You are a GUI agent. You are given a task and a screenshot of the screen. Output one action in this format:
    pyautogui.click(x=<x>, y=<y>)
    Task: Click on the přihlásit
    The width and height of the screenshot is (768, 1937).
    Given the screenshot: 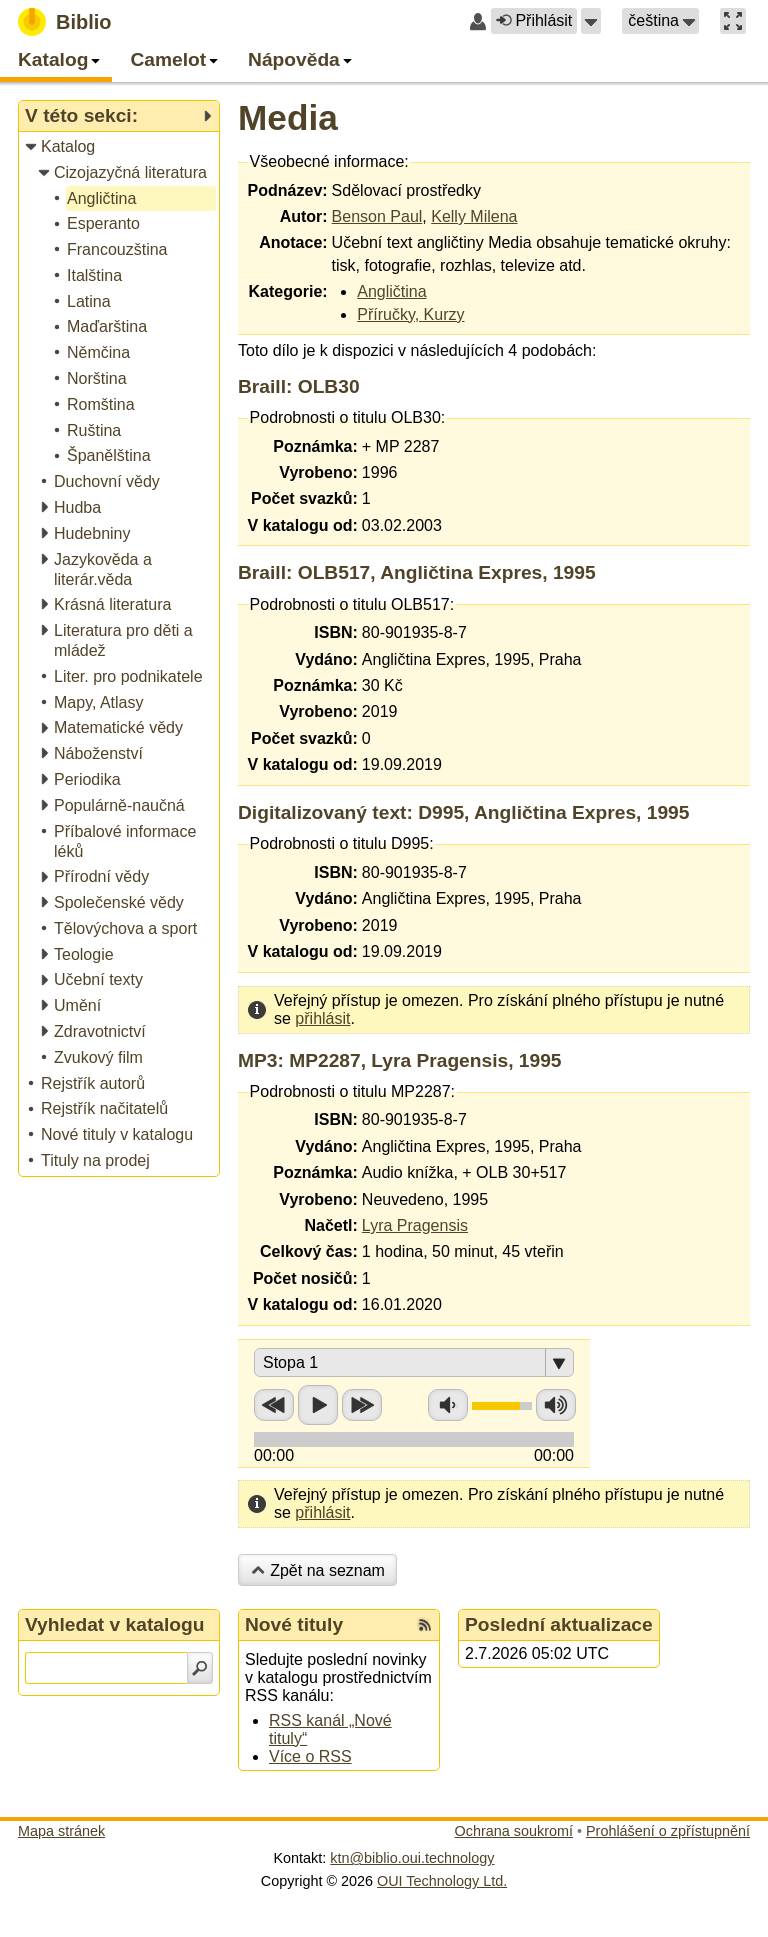 What is the action you would take?
    pyautogui.click(x=322, y=1018)
    